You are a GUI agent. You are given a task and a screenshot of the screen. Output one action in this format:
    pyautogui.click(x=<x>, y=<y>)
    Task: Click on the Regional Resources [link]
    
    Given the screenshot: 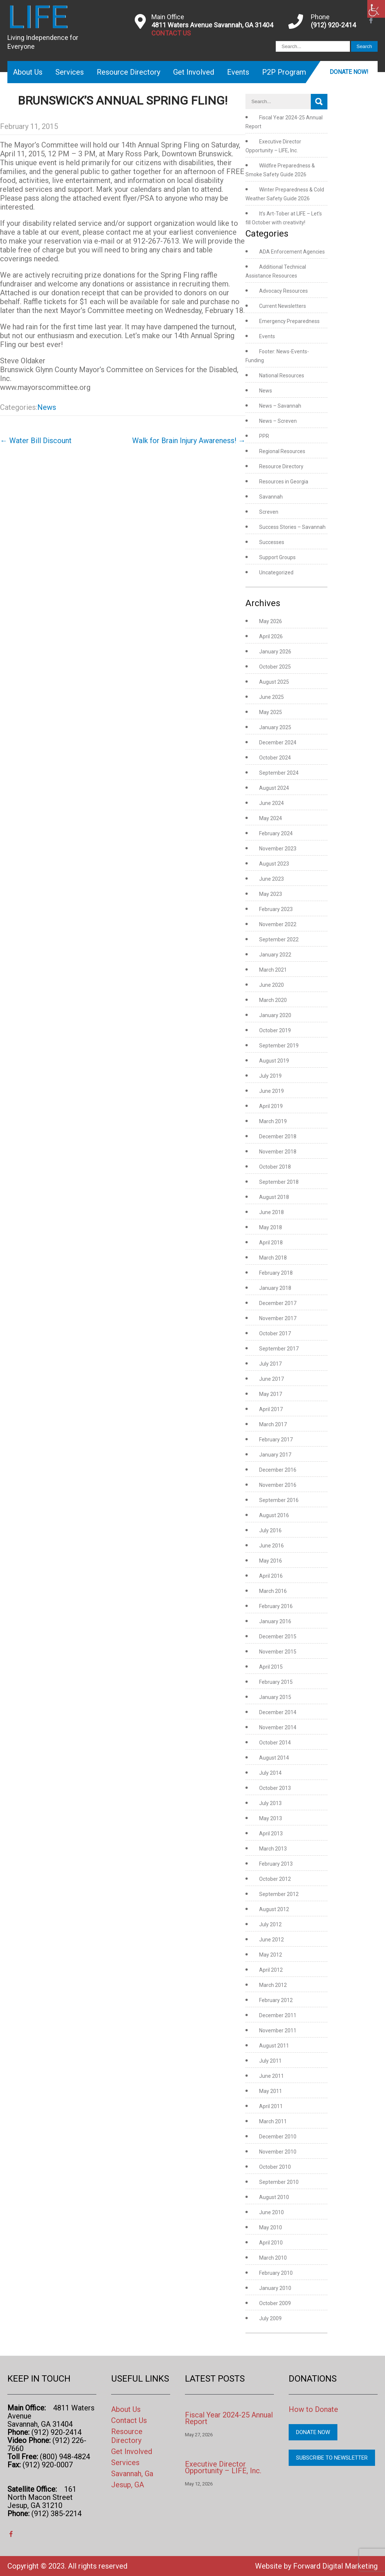 What is the action you would take?
    pyautogui.click(x=282, y=451)
    